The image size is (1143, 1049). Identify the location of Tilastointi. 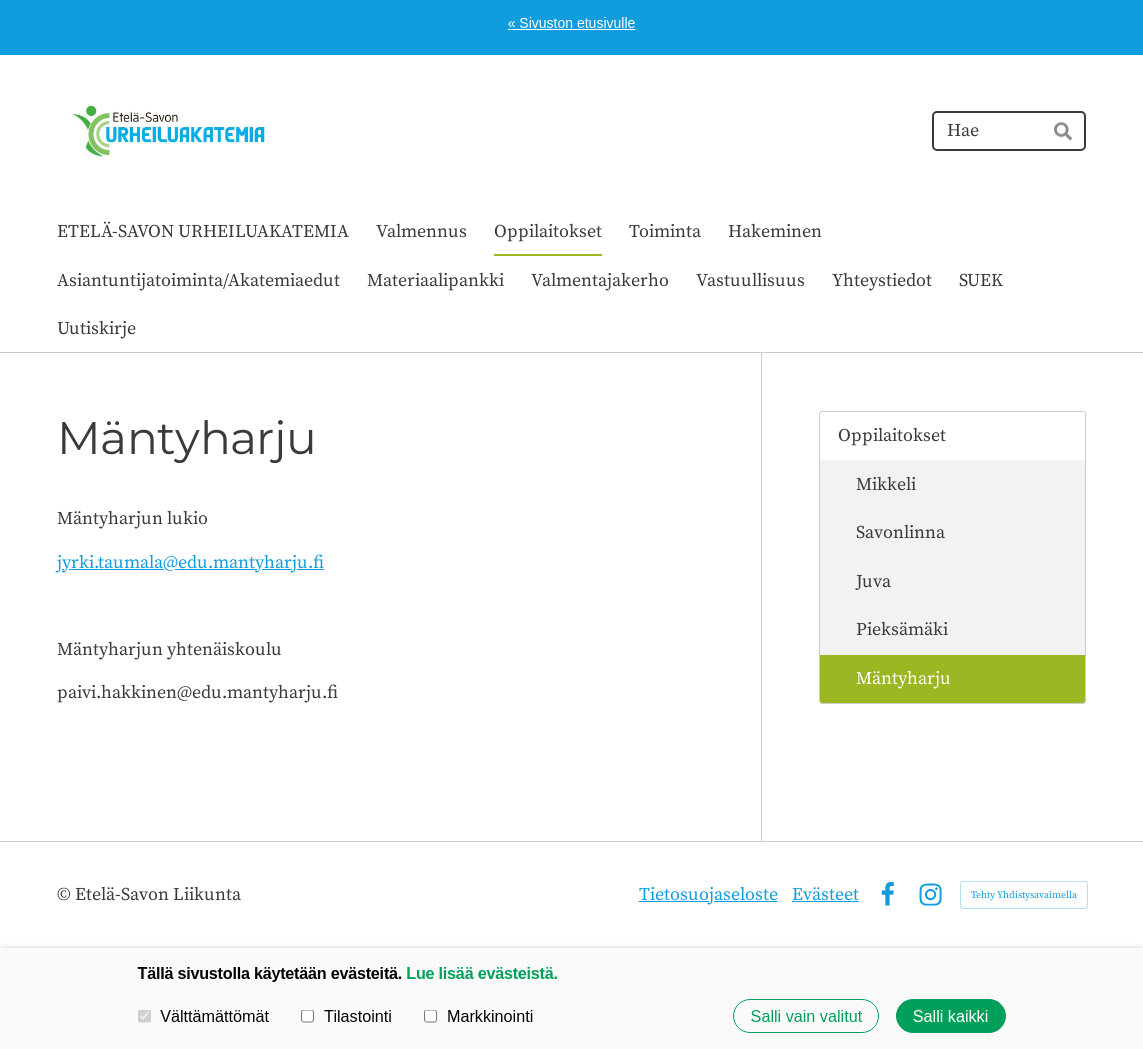
(346, 1016).